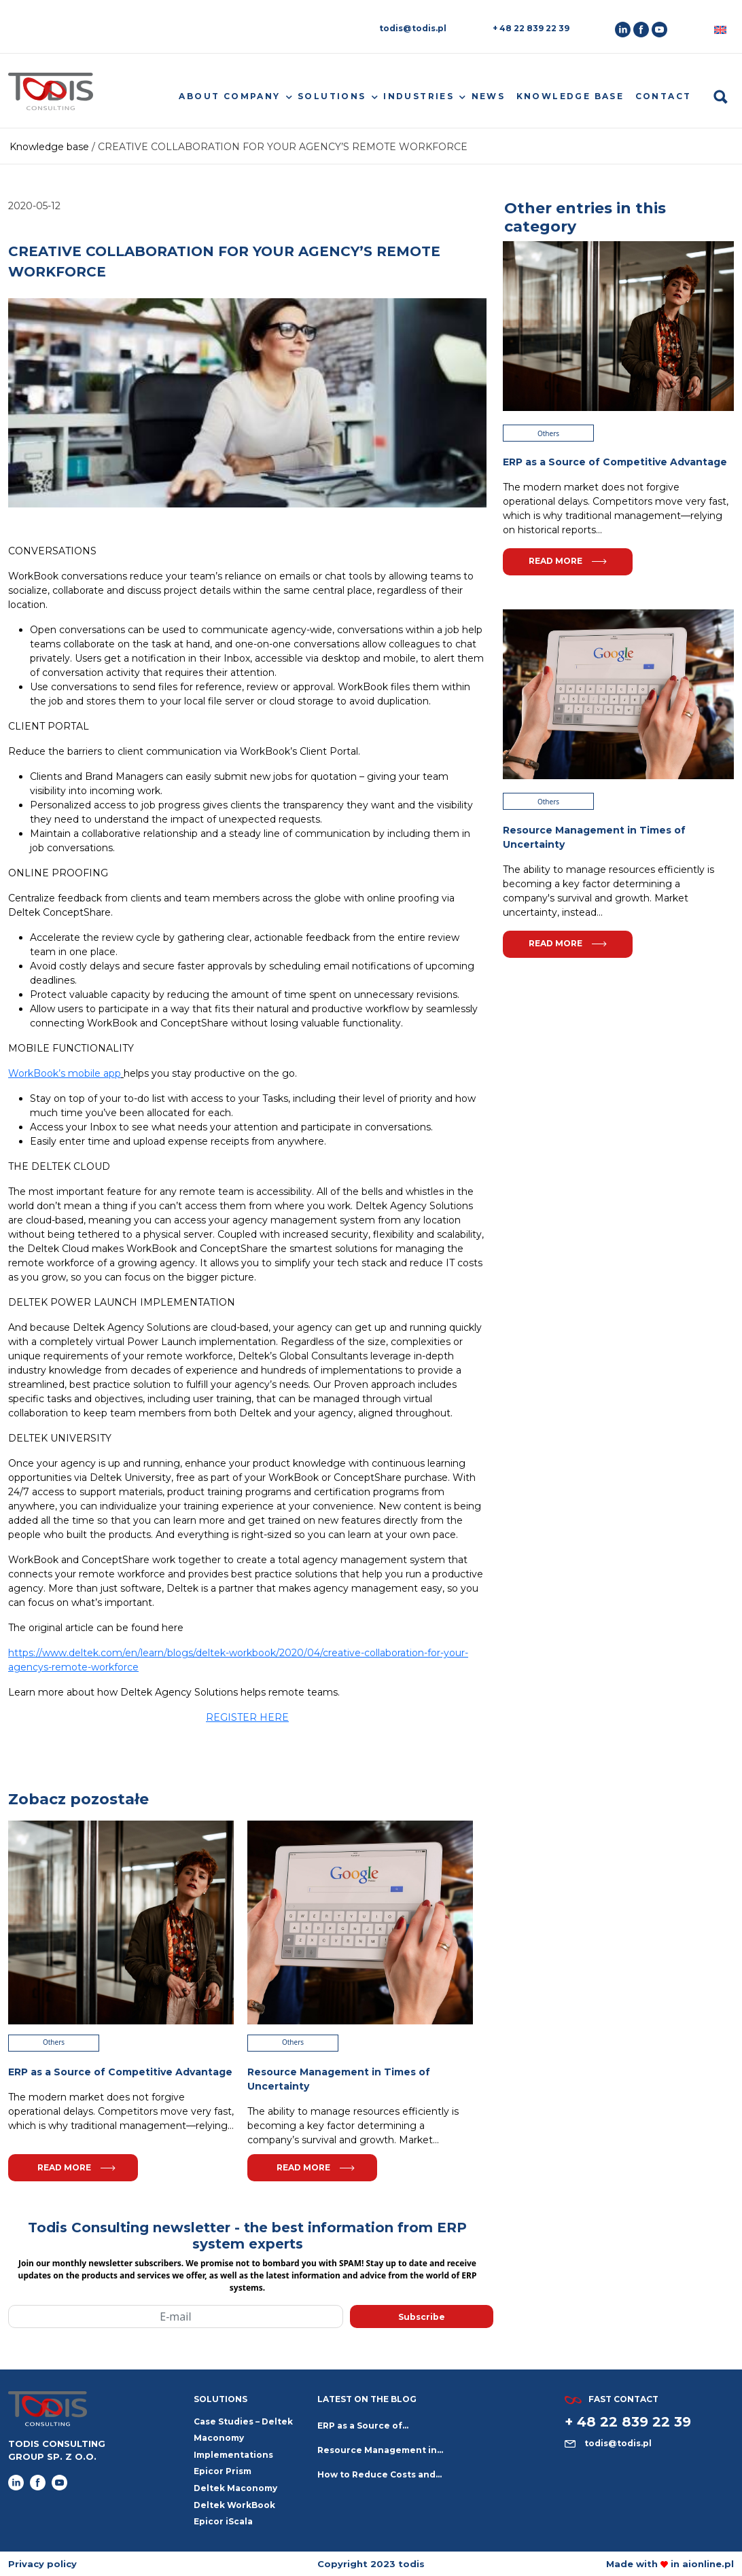 Image resolution: width=742 pixels, height=2576 pixels. I want to click on Deltek Maconomy, so click(235, 2488).